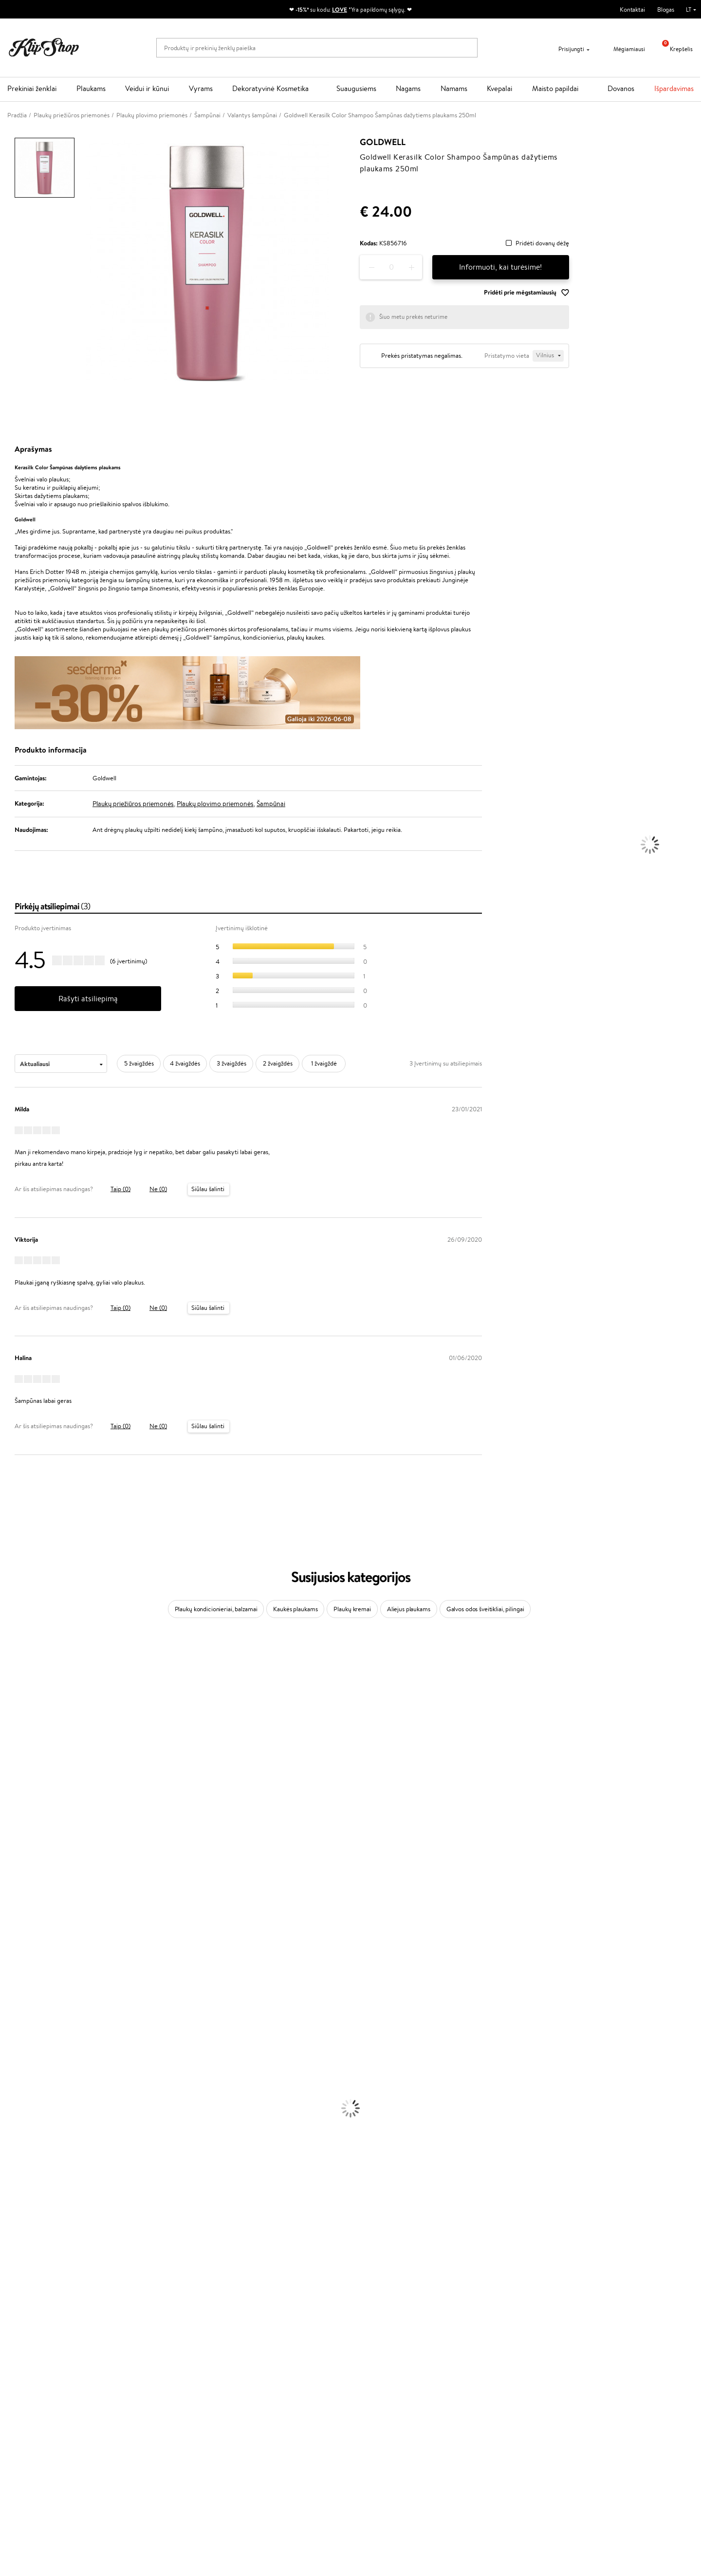 This screenshot has width=701, height=2576. What do you see at coordinates (13, 1692) in the screenshot?
I see `Kérastase` at bounding box center [13, 1692].